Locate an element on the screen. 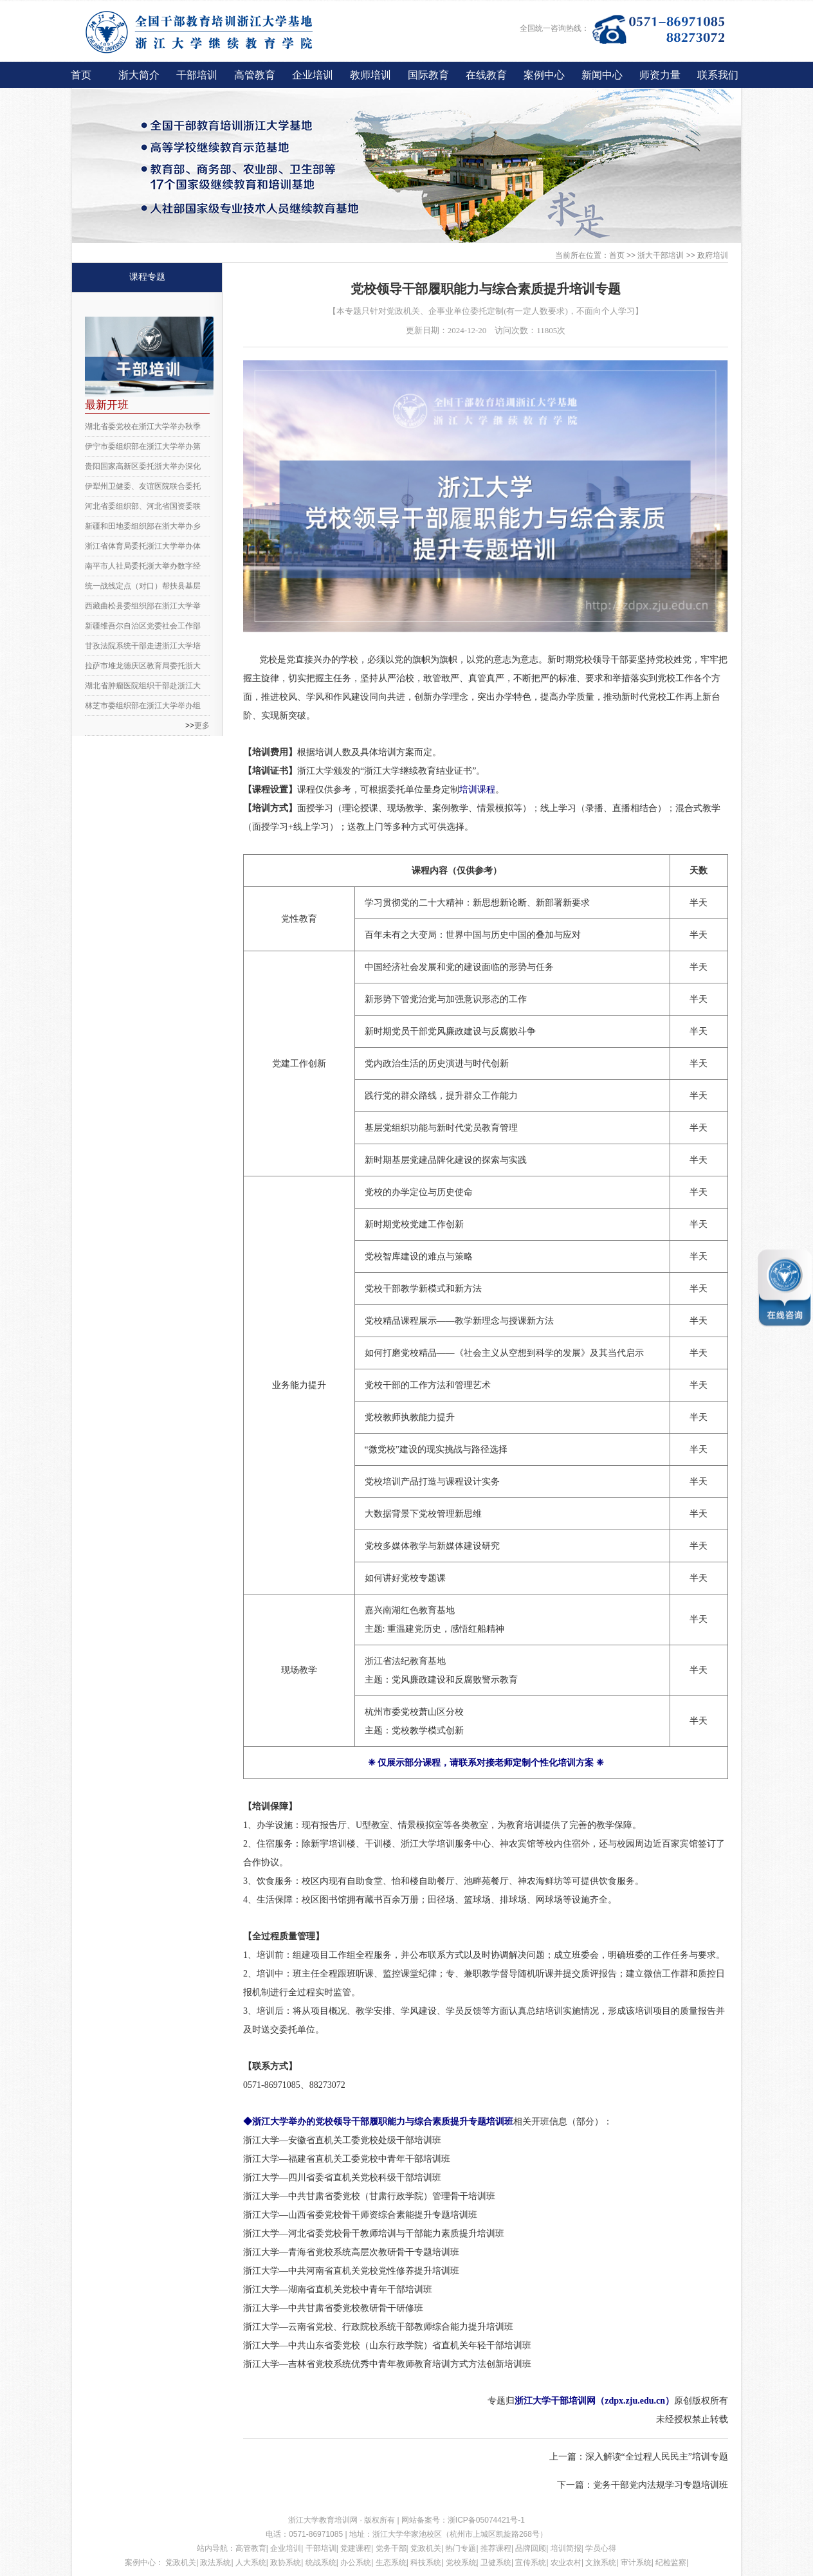 The width and height of the screenshot is (813, 2576). 生态系统 is located at coordinates (391, 2562).